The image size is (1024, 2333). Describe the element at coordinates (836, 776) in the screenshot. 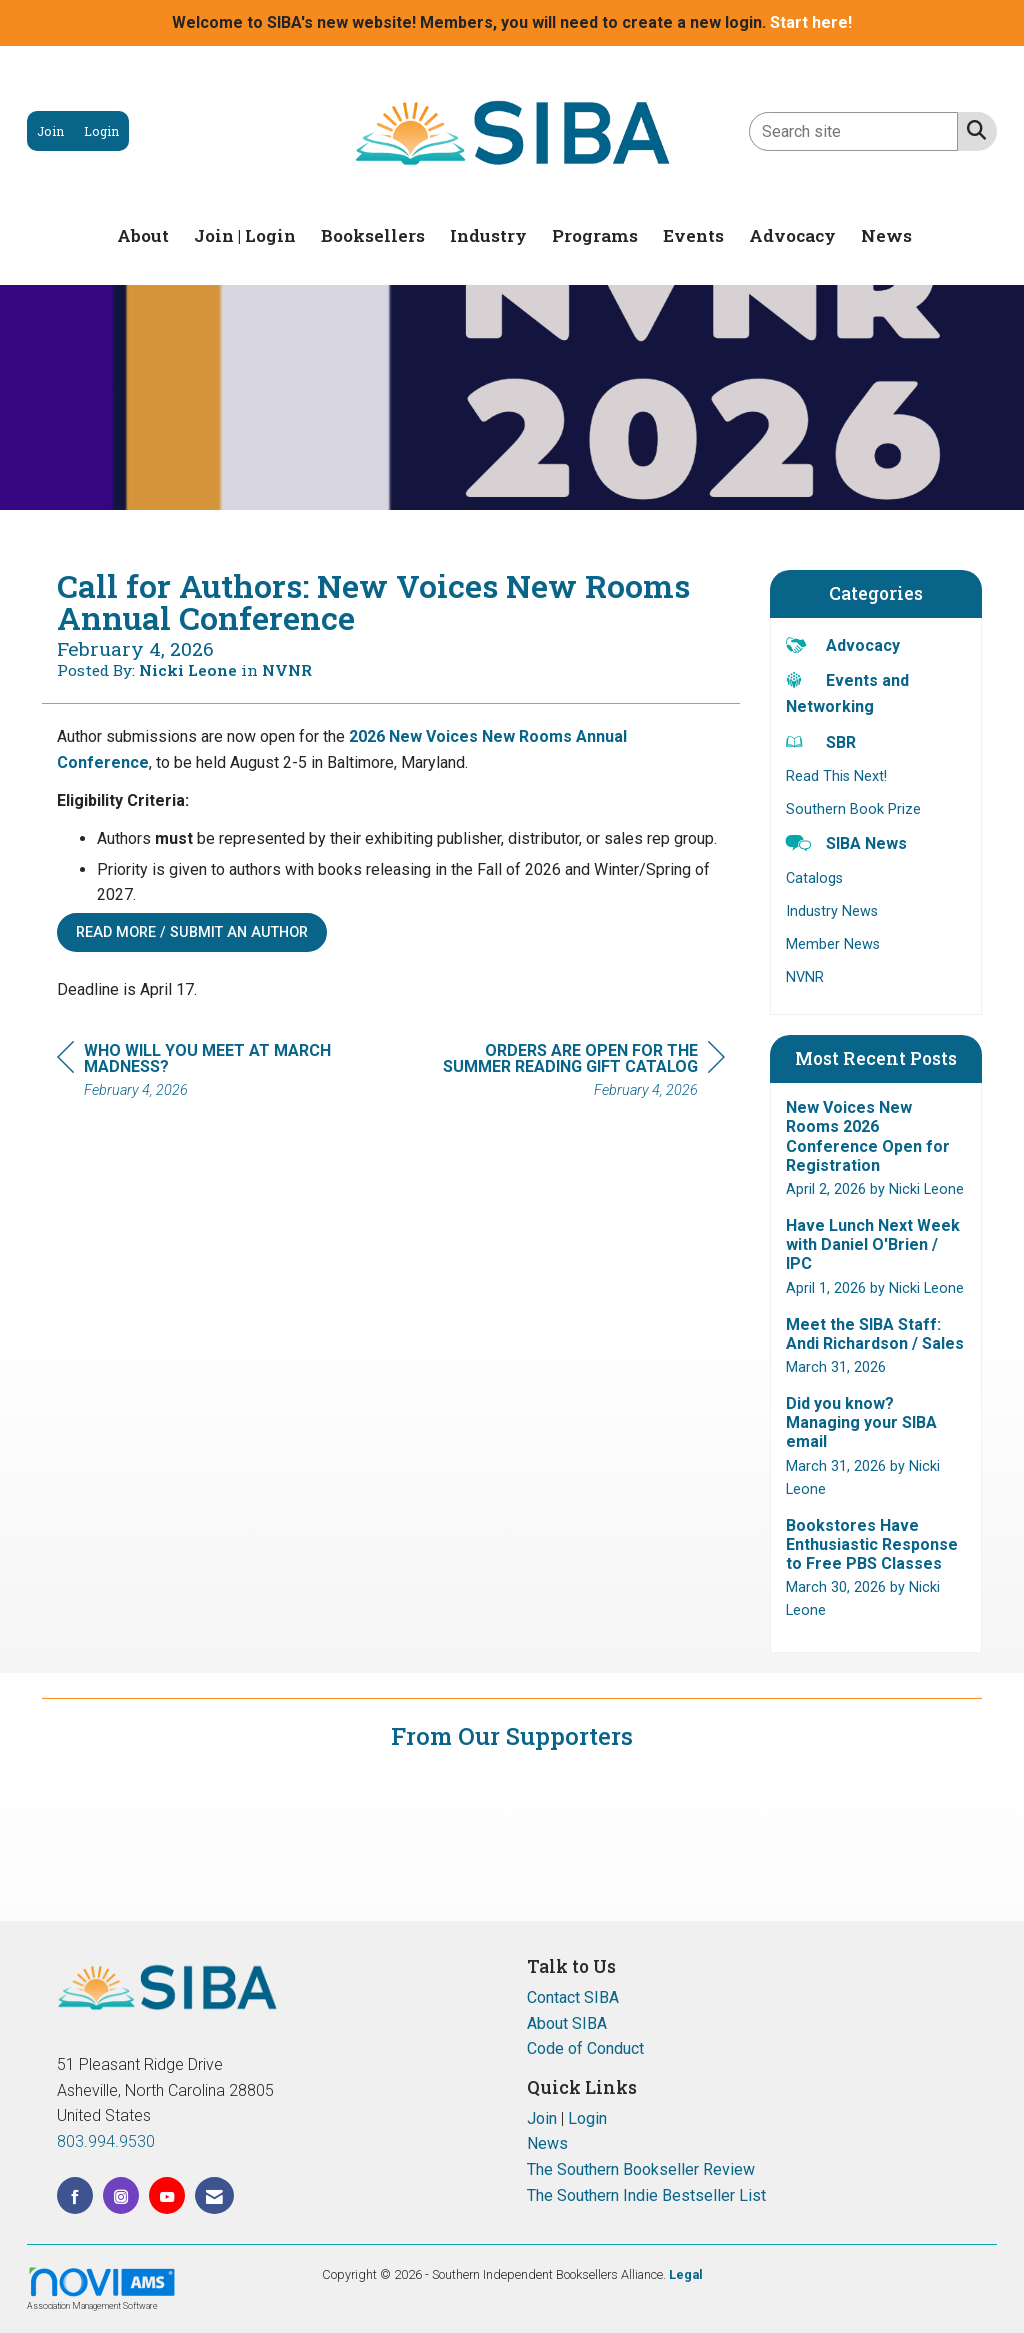

I see `Read This Next! [listitem]` at that location.